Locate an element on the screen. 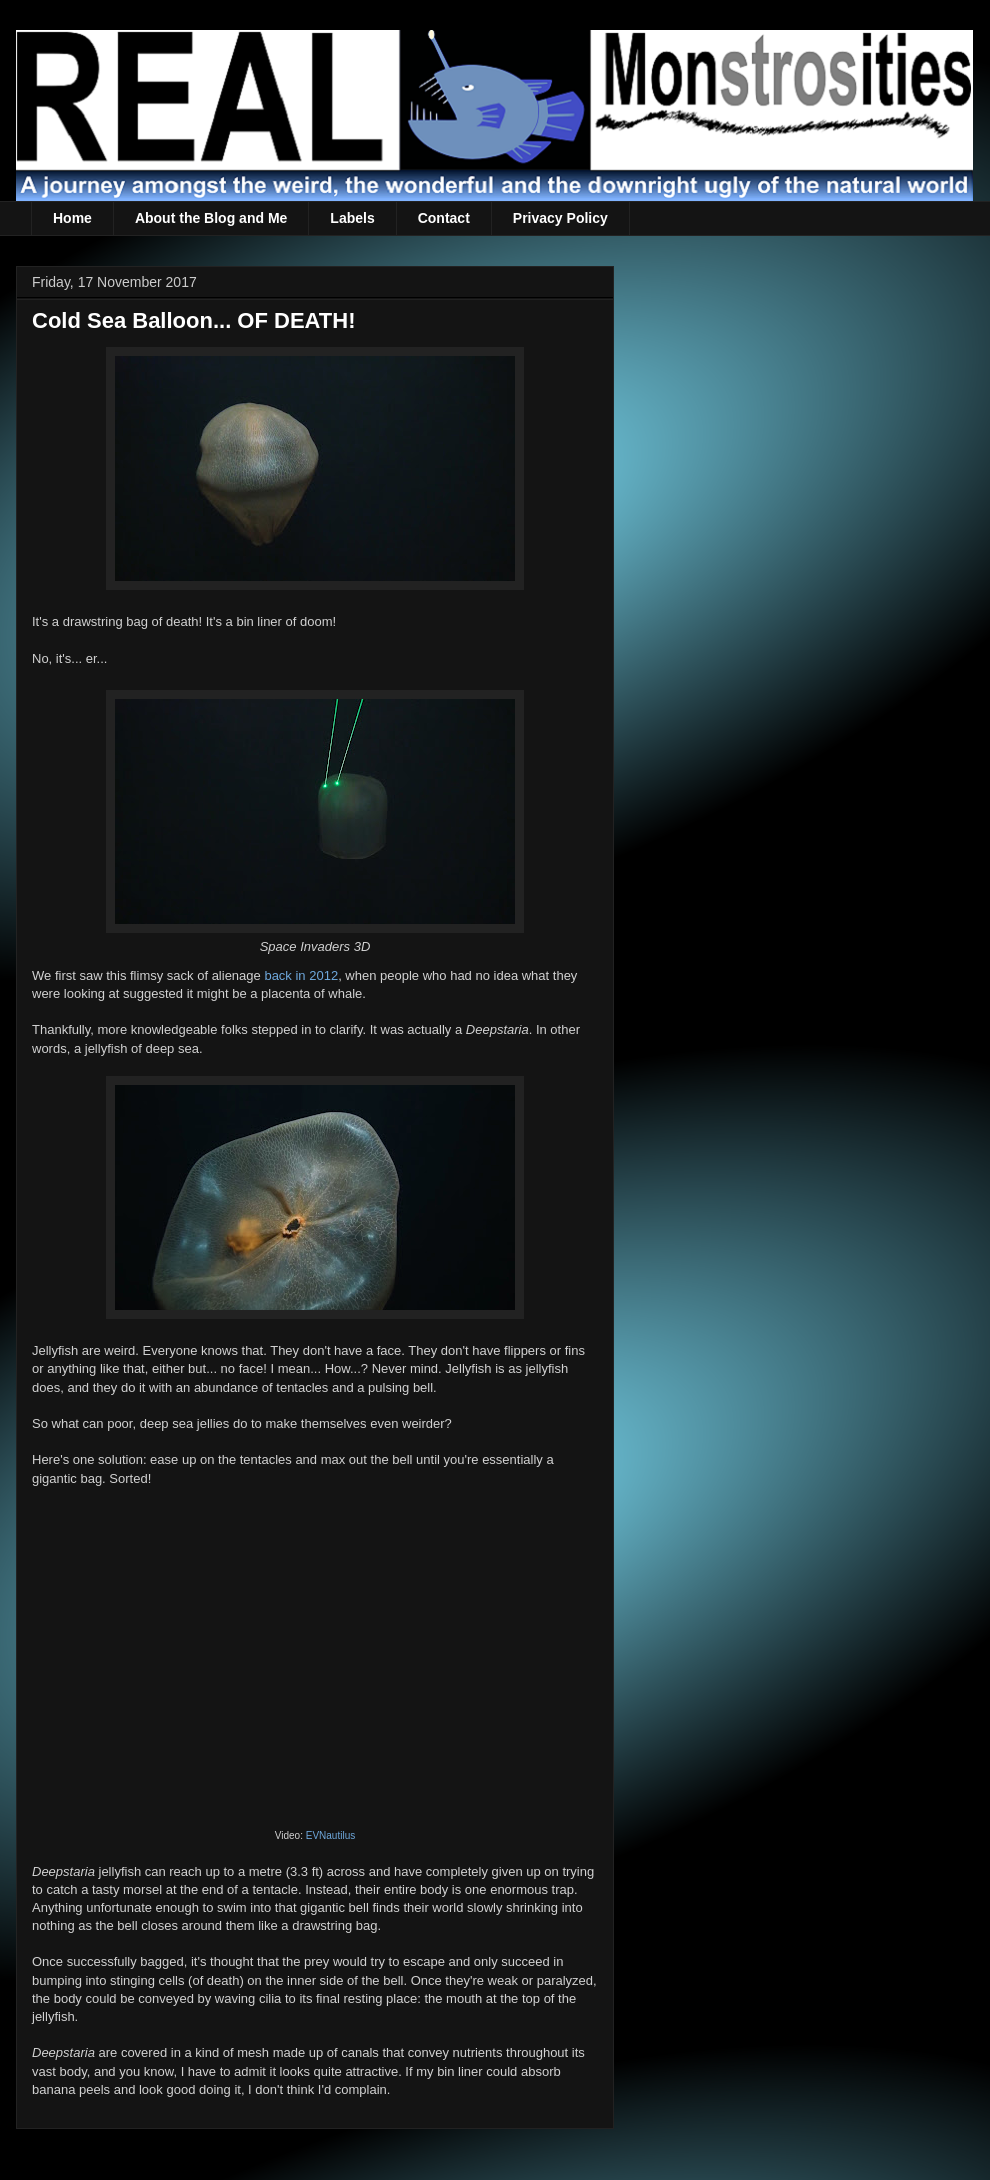 The width and height of the screenshot is (990, 2180). back in 2012 is located at coordinates (301, 975).